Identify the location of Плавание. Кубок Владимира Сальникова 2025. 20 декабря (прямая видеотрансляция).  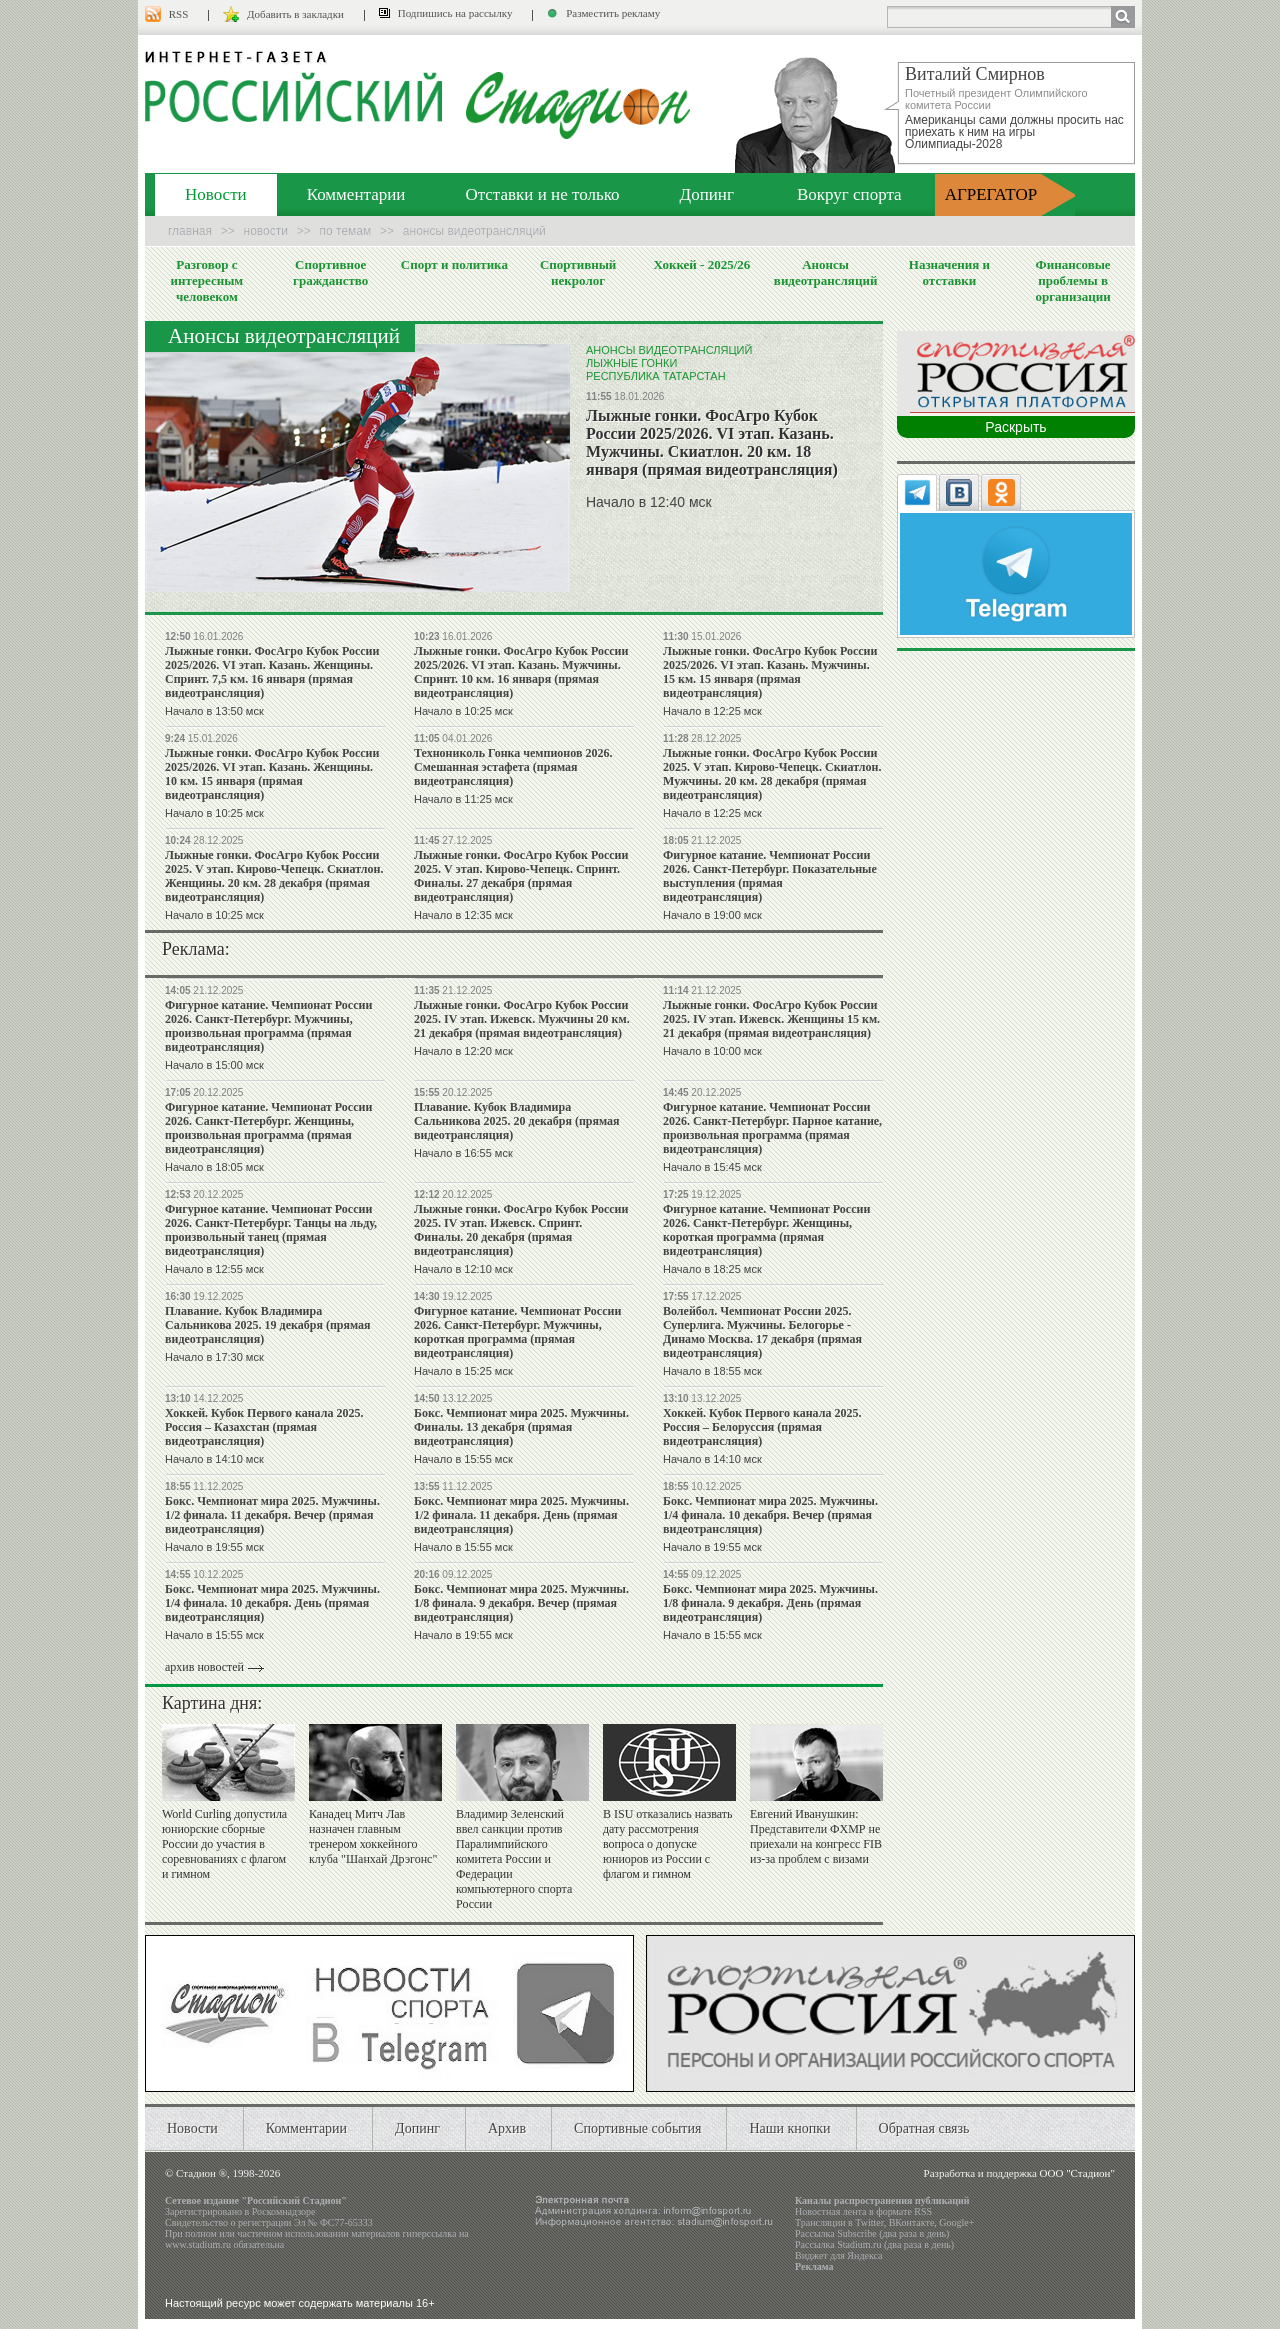
(517, 1121).